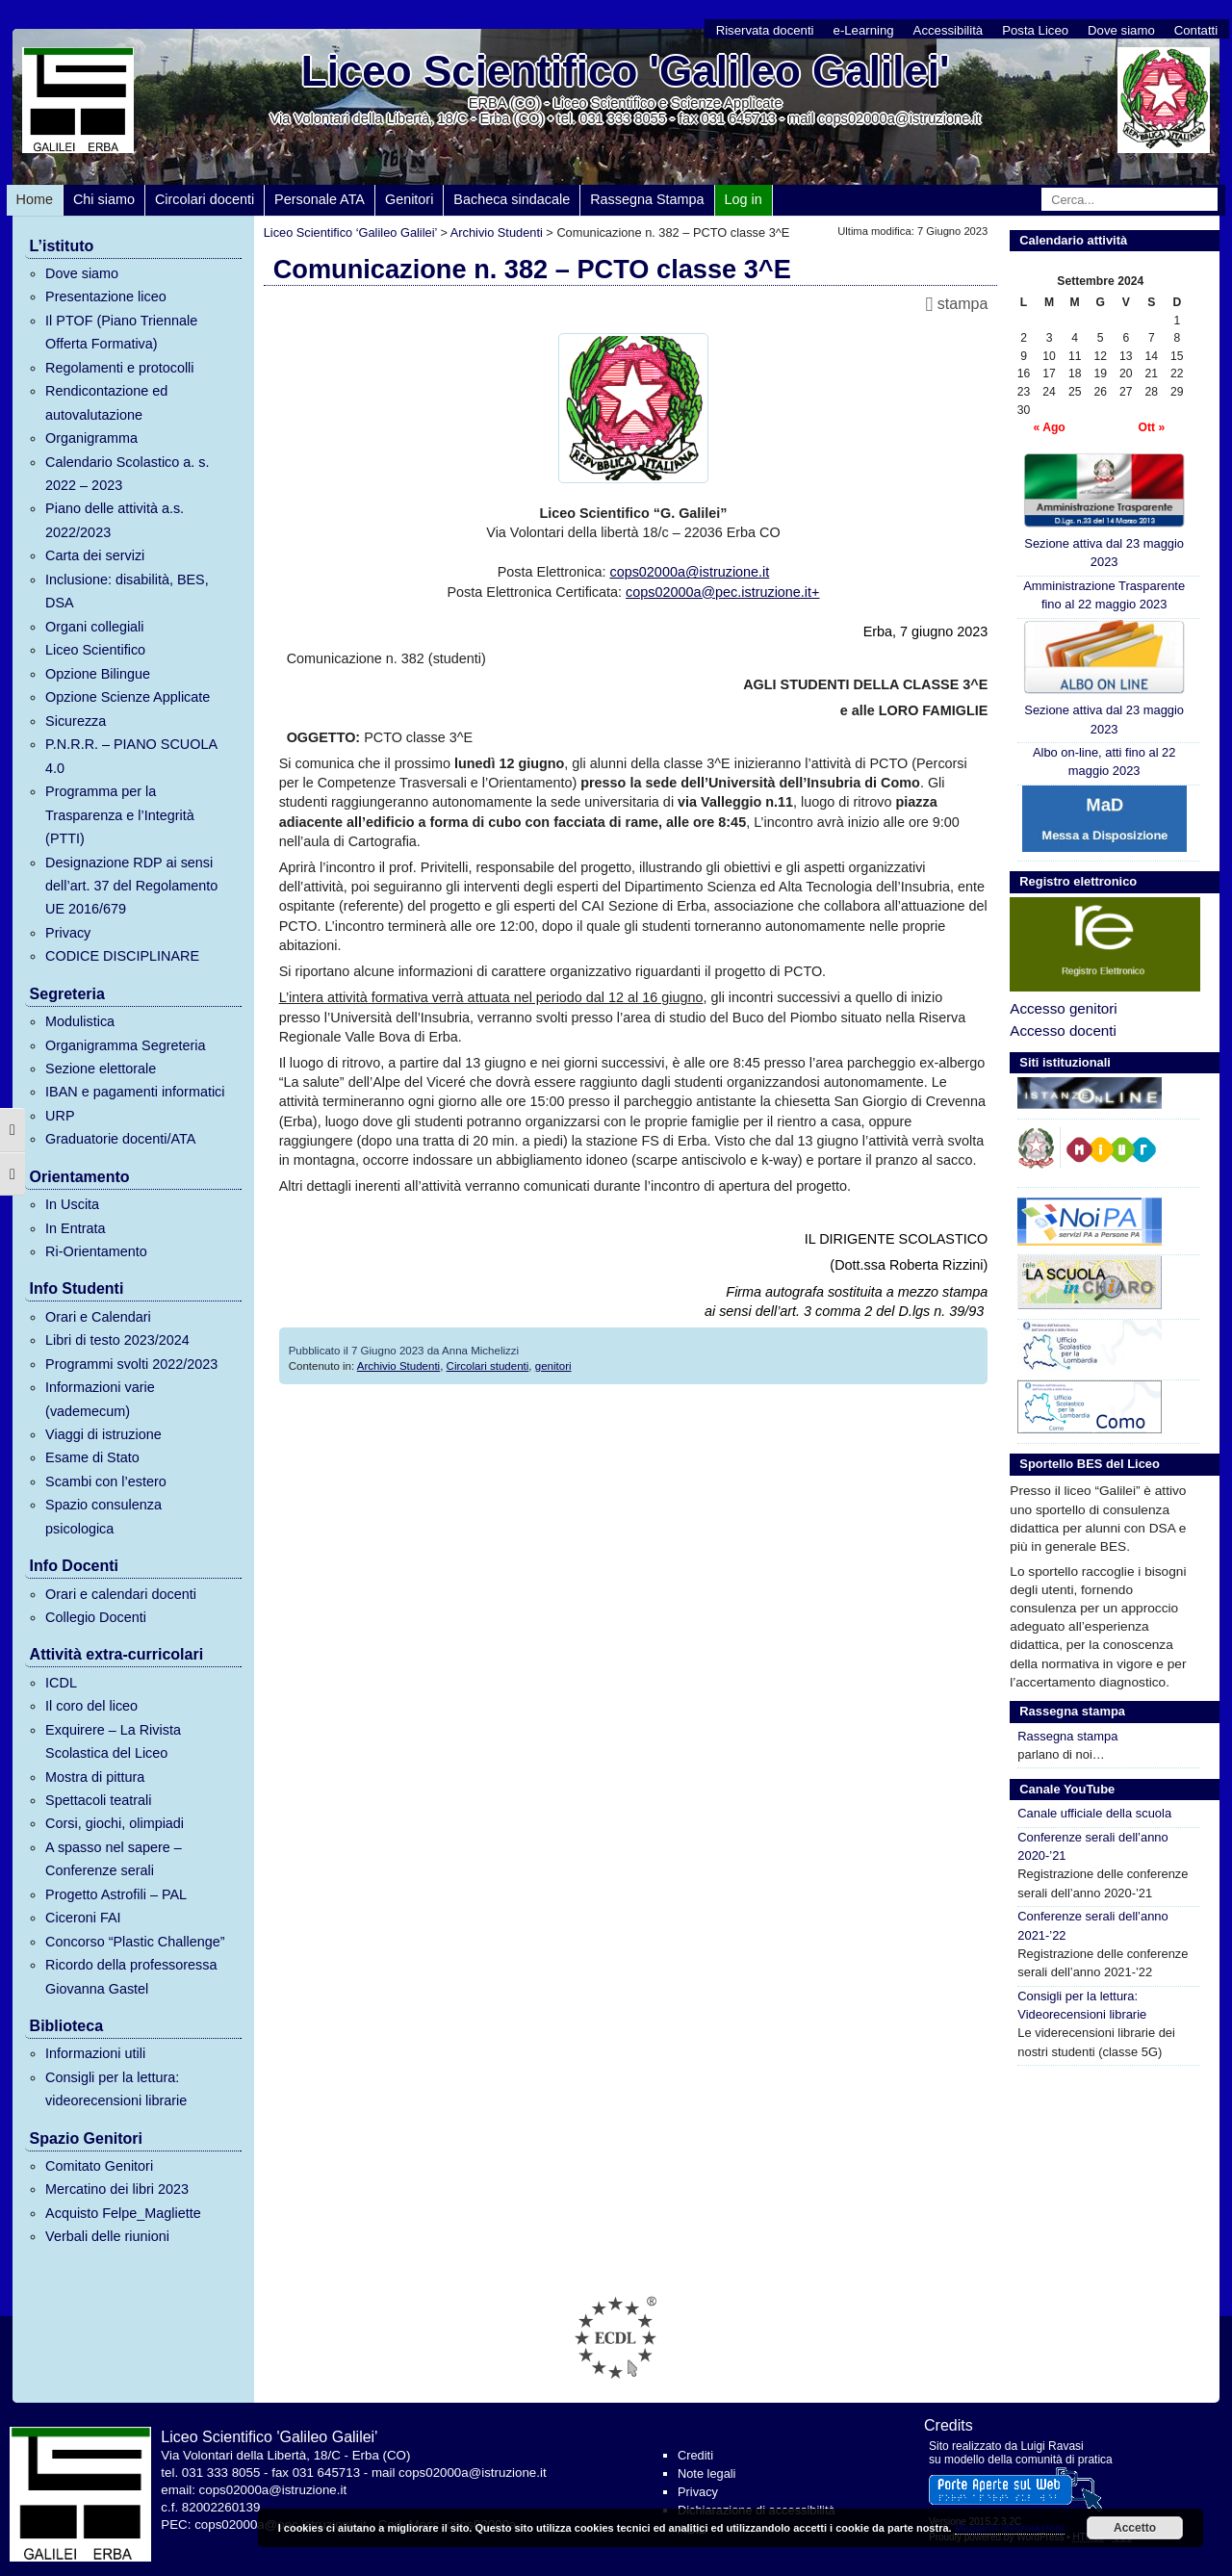 This screenshot has width=1232, height=2576. What do you see at coordinates (117, 2189) in the screenshot?
I see `Mercatino dei libri 2023` at bounding box center [117, 2189].